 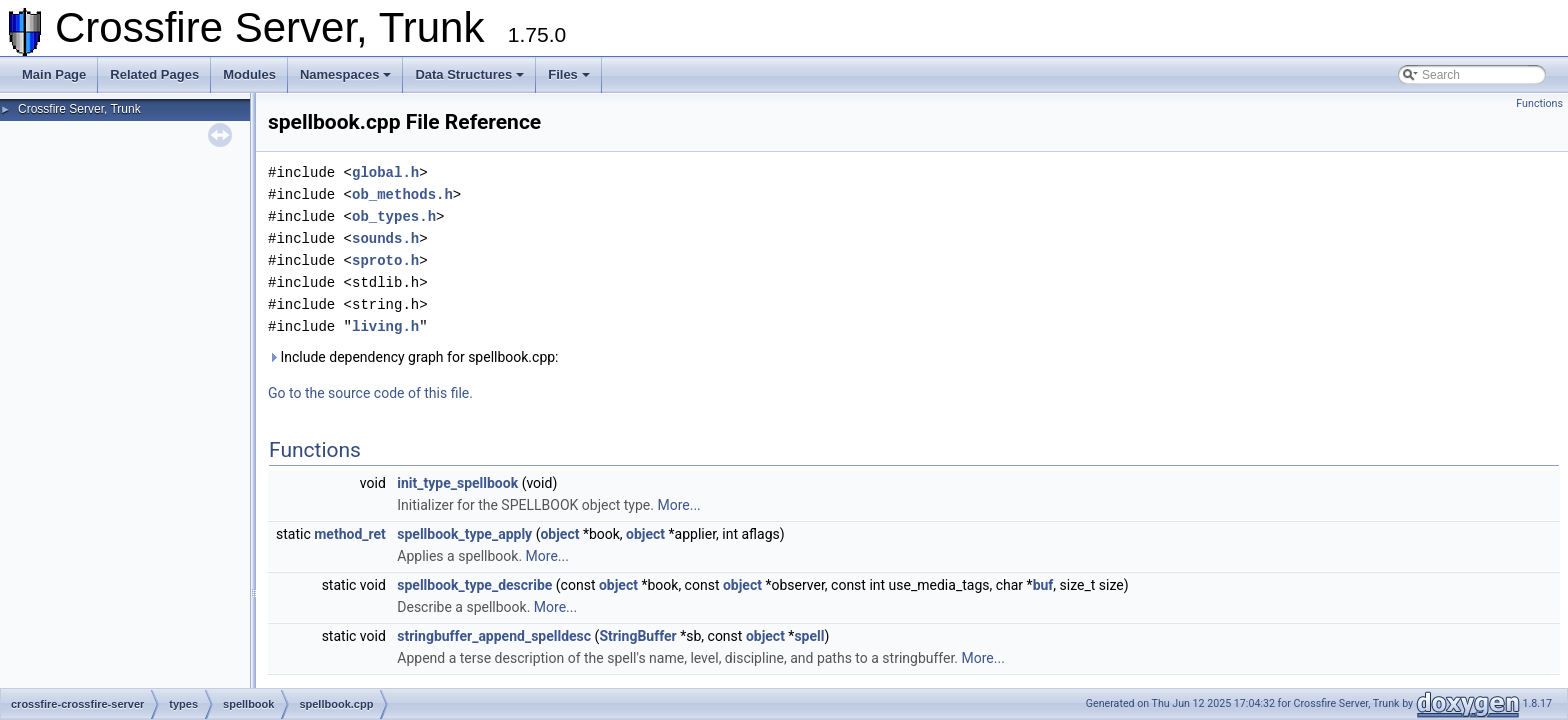 What do you see at coordinates (385, 238) in the screenshot?
I see `sounds.h` at bounding box center [385, 238].